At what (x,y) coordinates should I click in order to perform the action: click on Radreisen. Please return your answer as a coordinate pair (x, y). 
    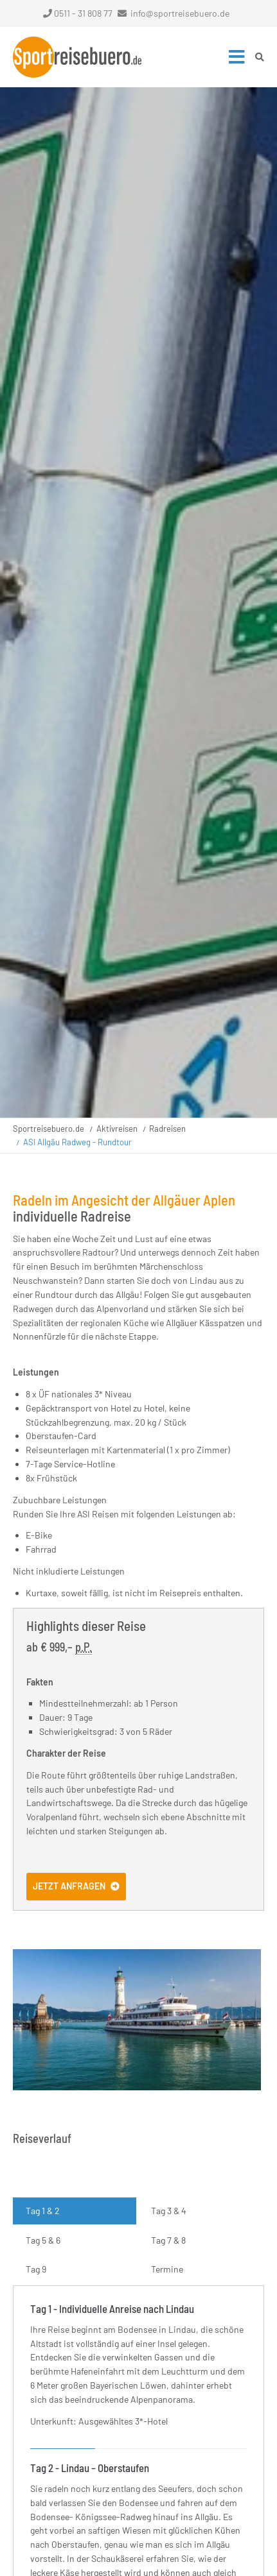
    Looking at the image, I should click on (167, 1128).